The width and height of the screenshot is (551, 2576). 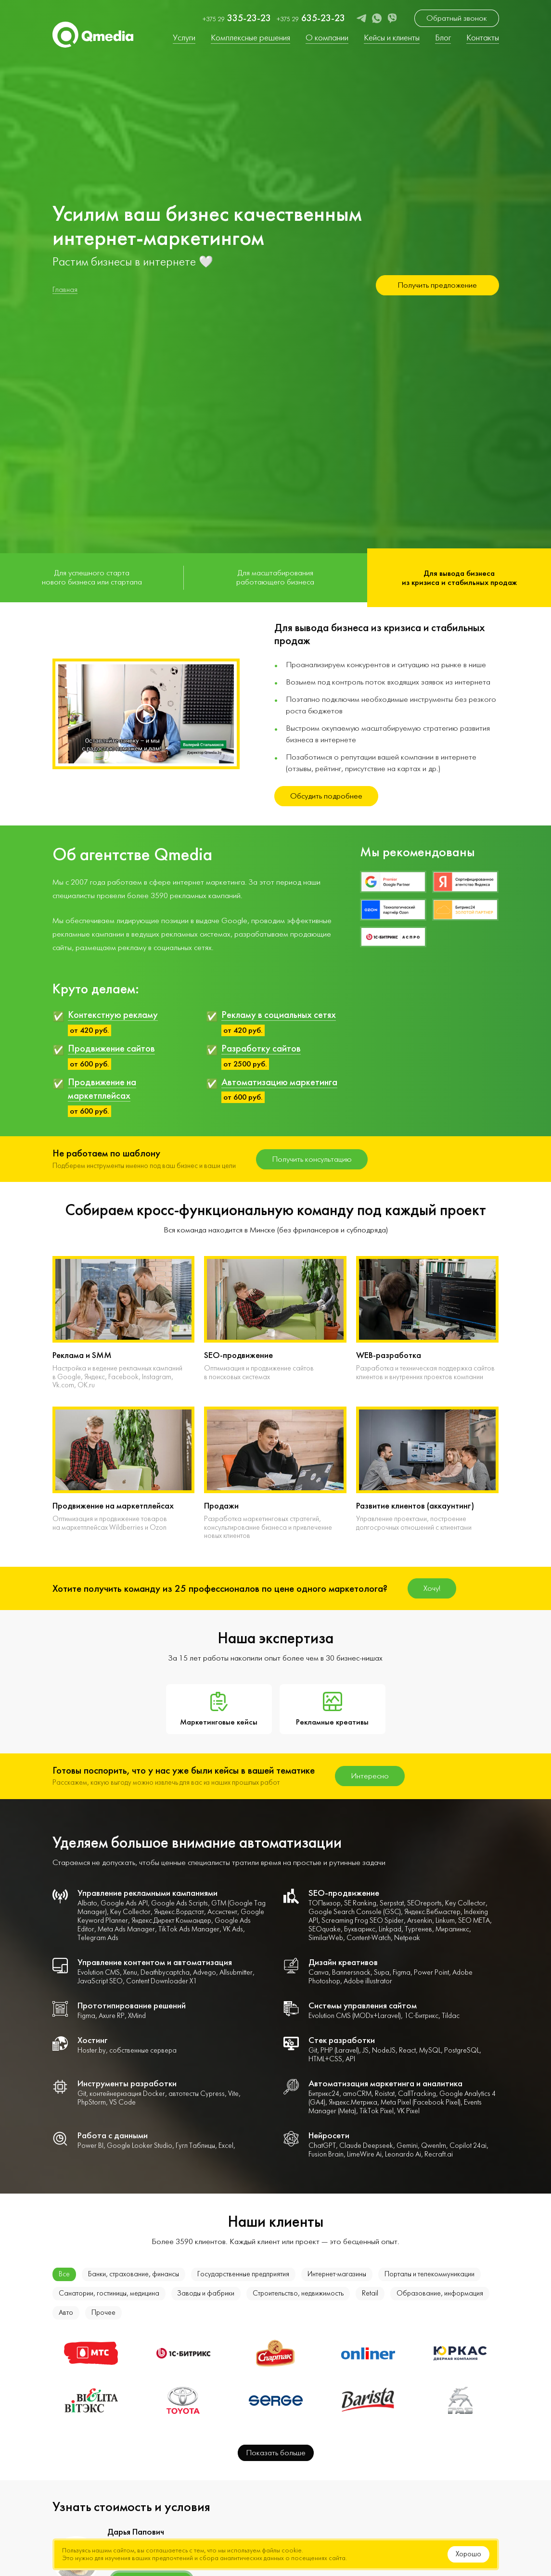 What do you see at coordinates (243, 2274) in the screenshot?
I see `Государственные предприятия` at bounding box center [243, 2274].